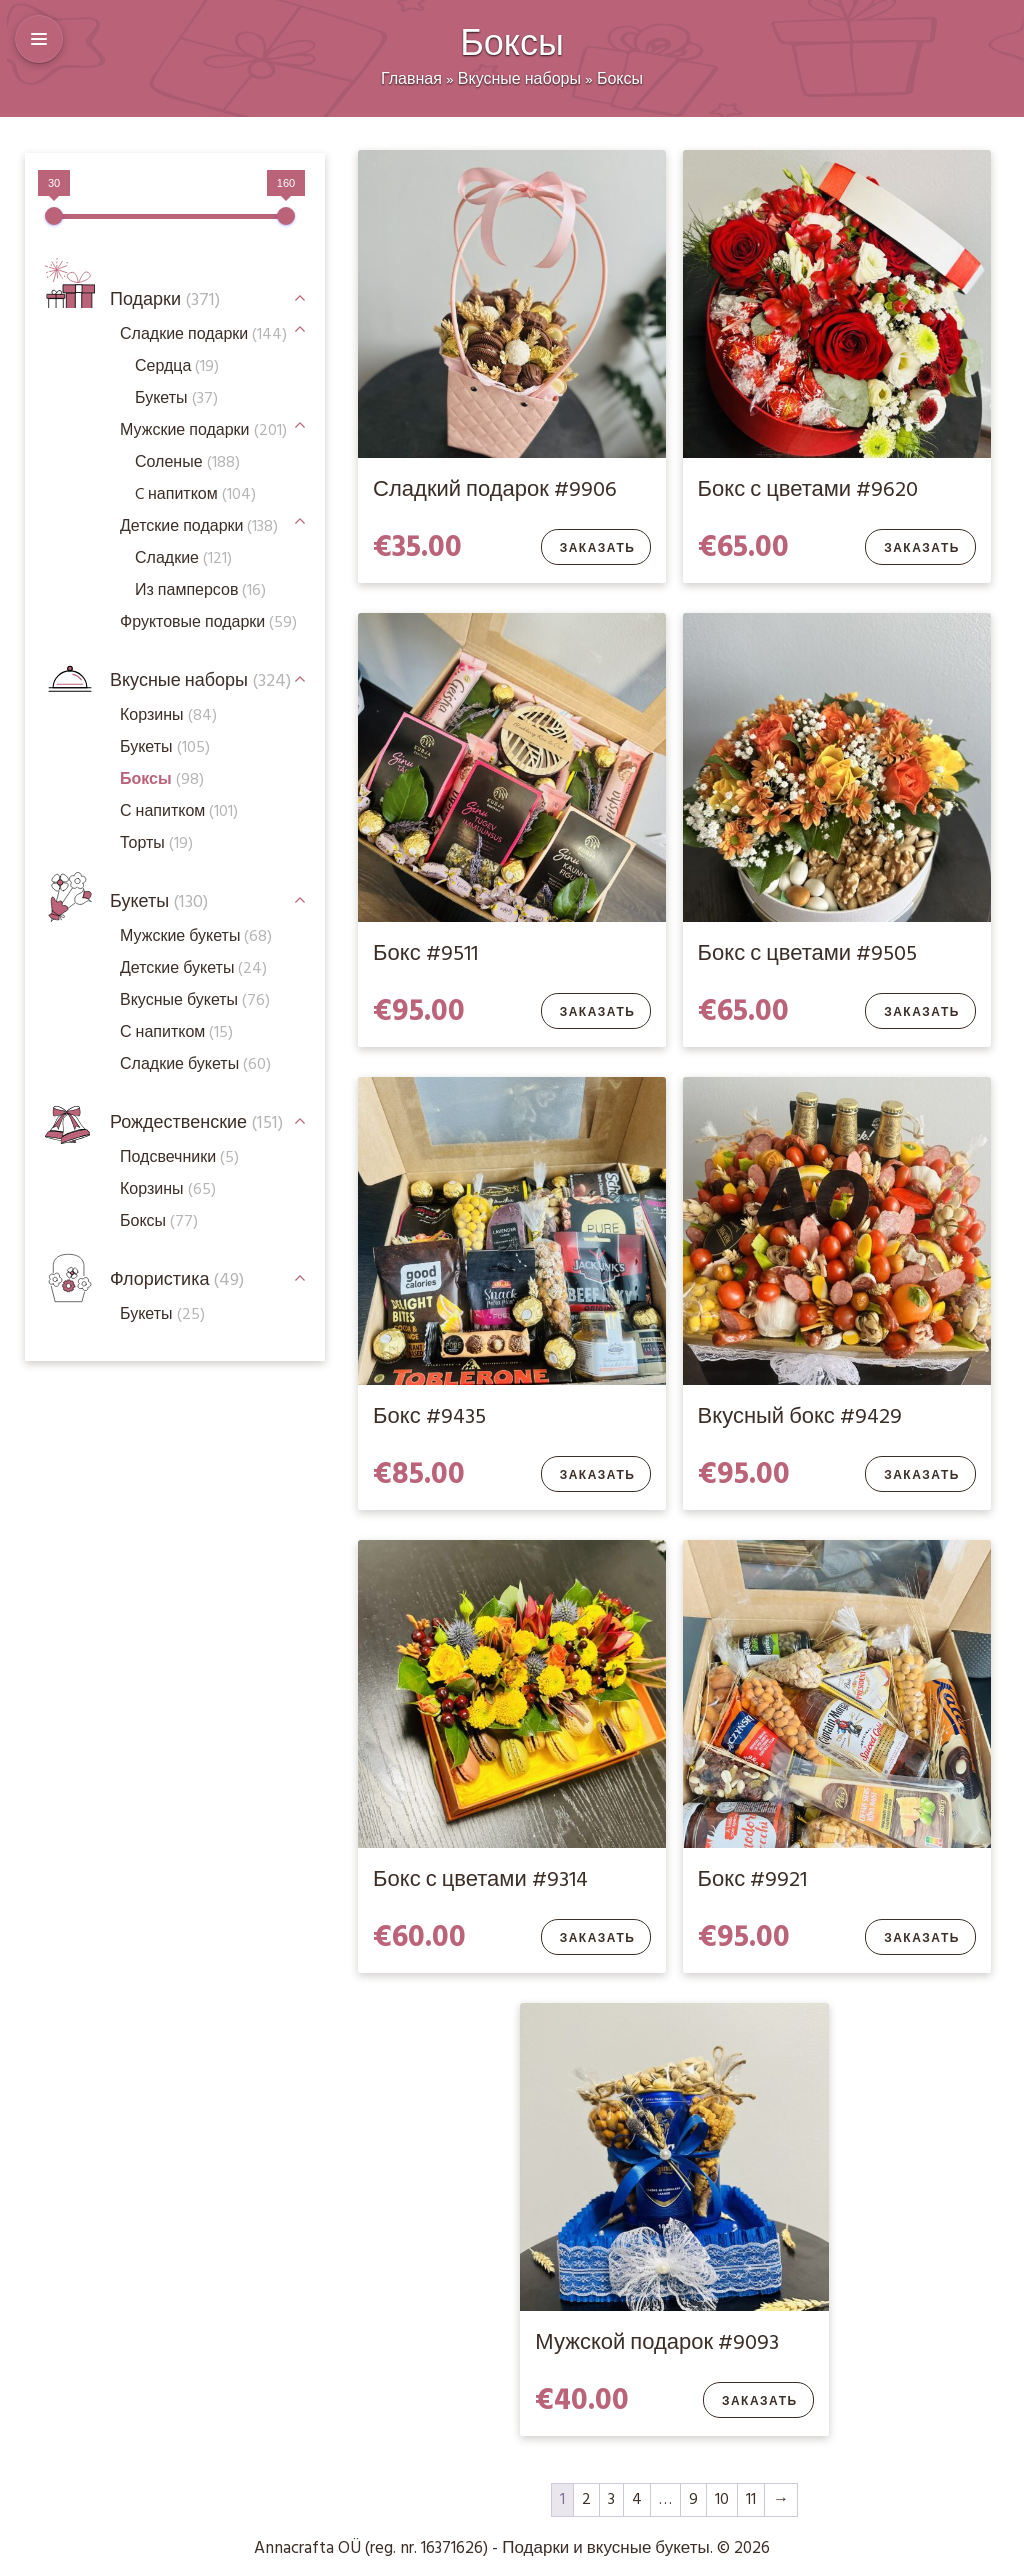  What do you see at coordinates (519, 80) in the screenshot?
I see `Вкусные наборы` at bounding box center [519, 80].